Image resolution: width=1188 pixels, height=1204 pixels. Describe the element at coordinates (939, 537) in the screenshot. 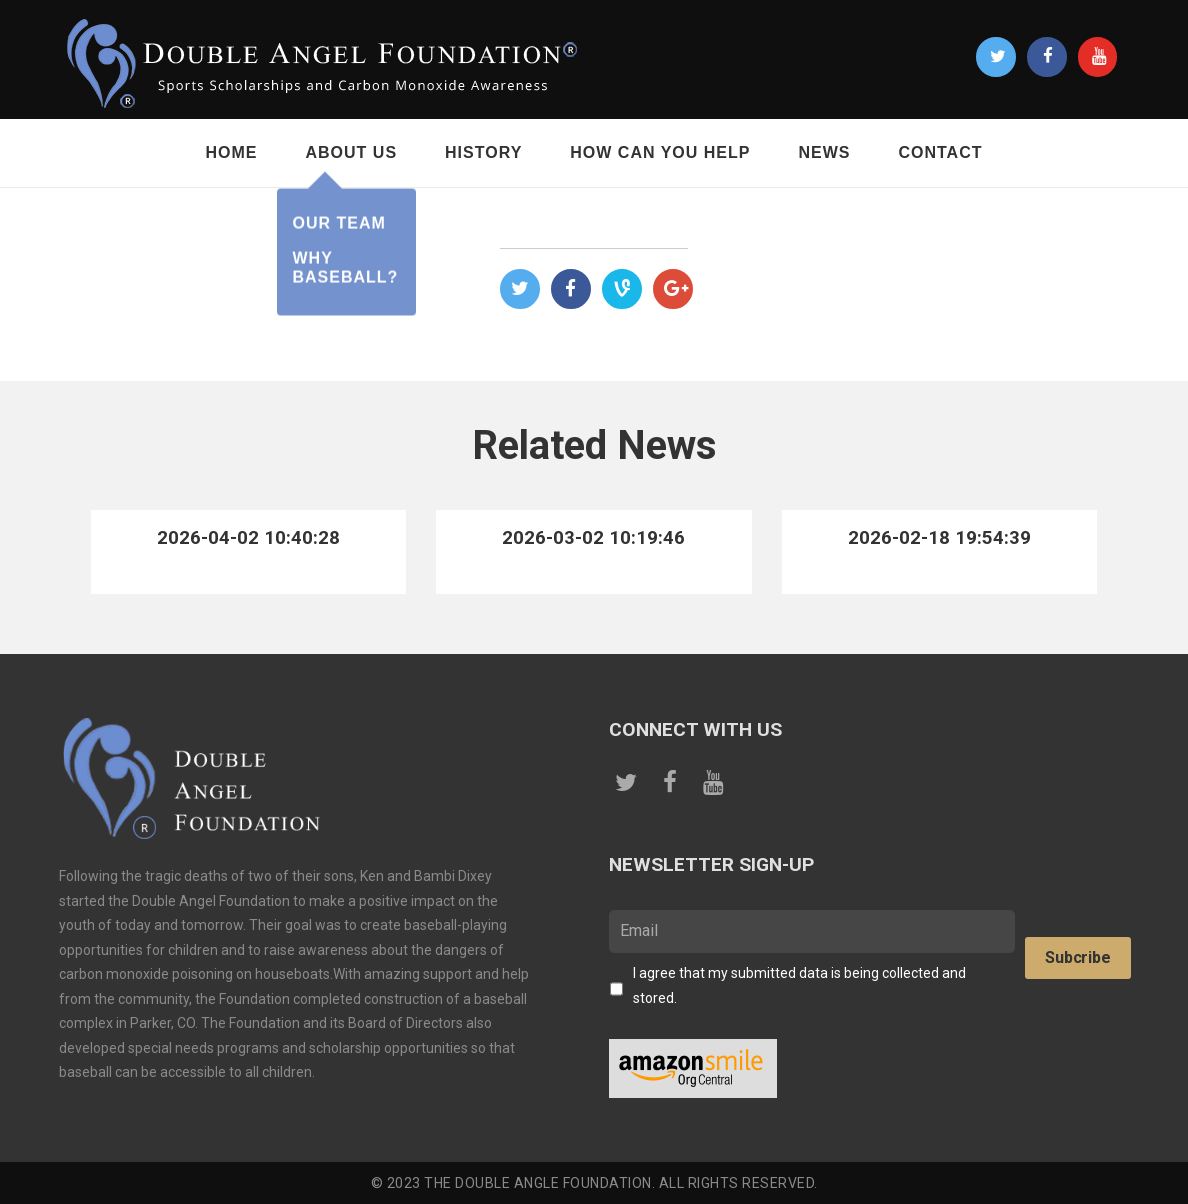

I see `2026-02-18 19:54:39` at that location.